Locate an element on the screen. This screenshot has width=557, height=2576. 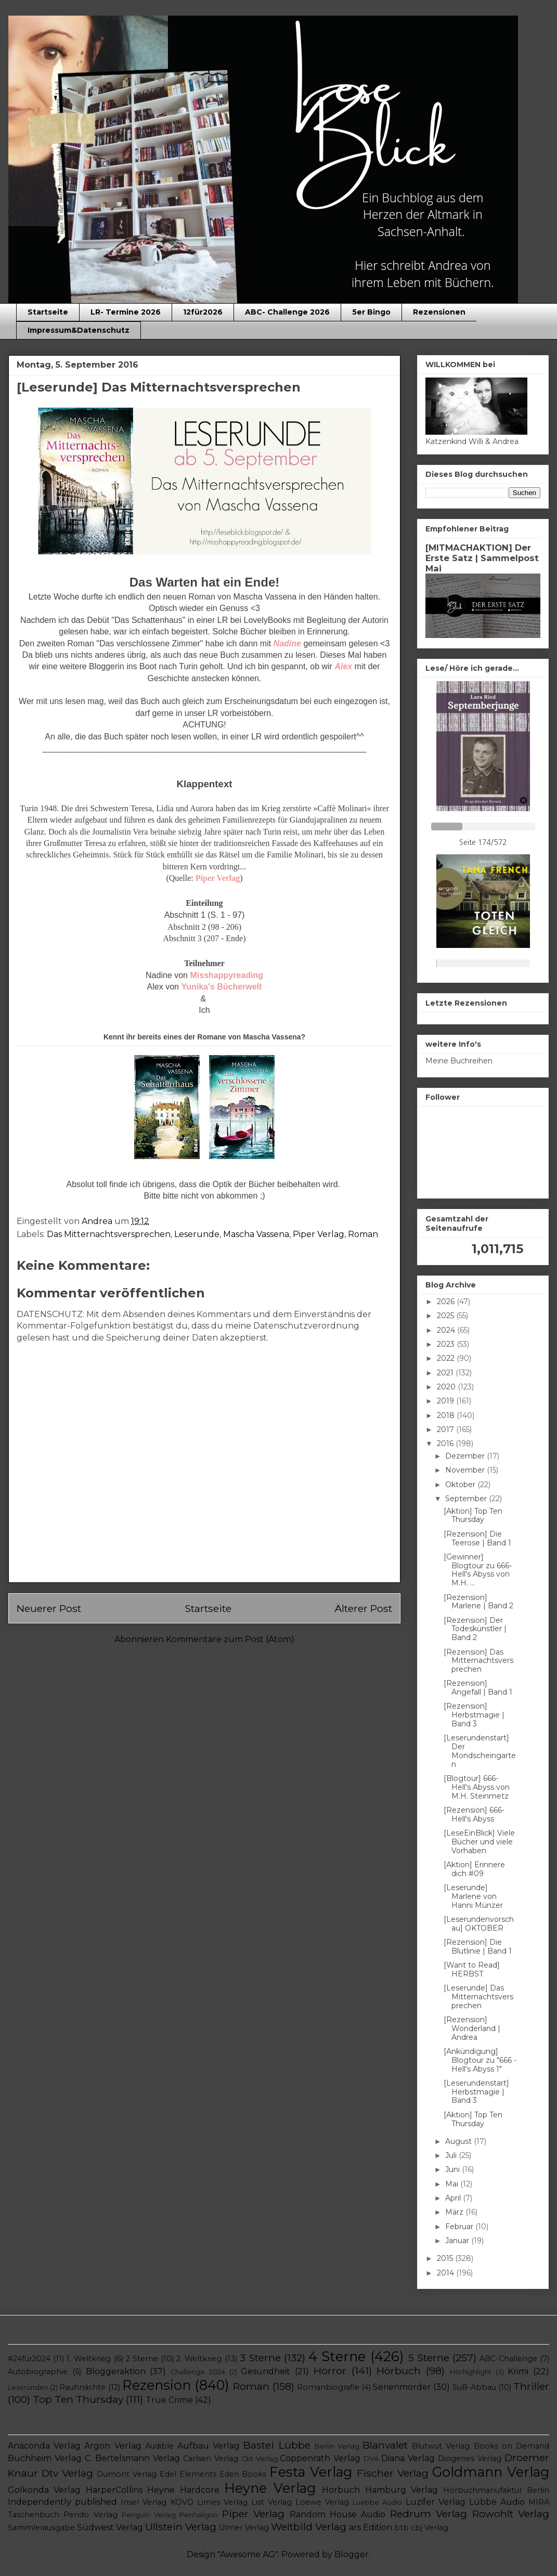
5 Sterne is located at coordinates (428, 2357).